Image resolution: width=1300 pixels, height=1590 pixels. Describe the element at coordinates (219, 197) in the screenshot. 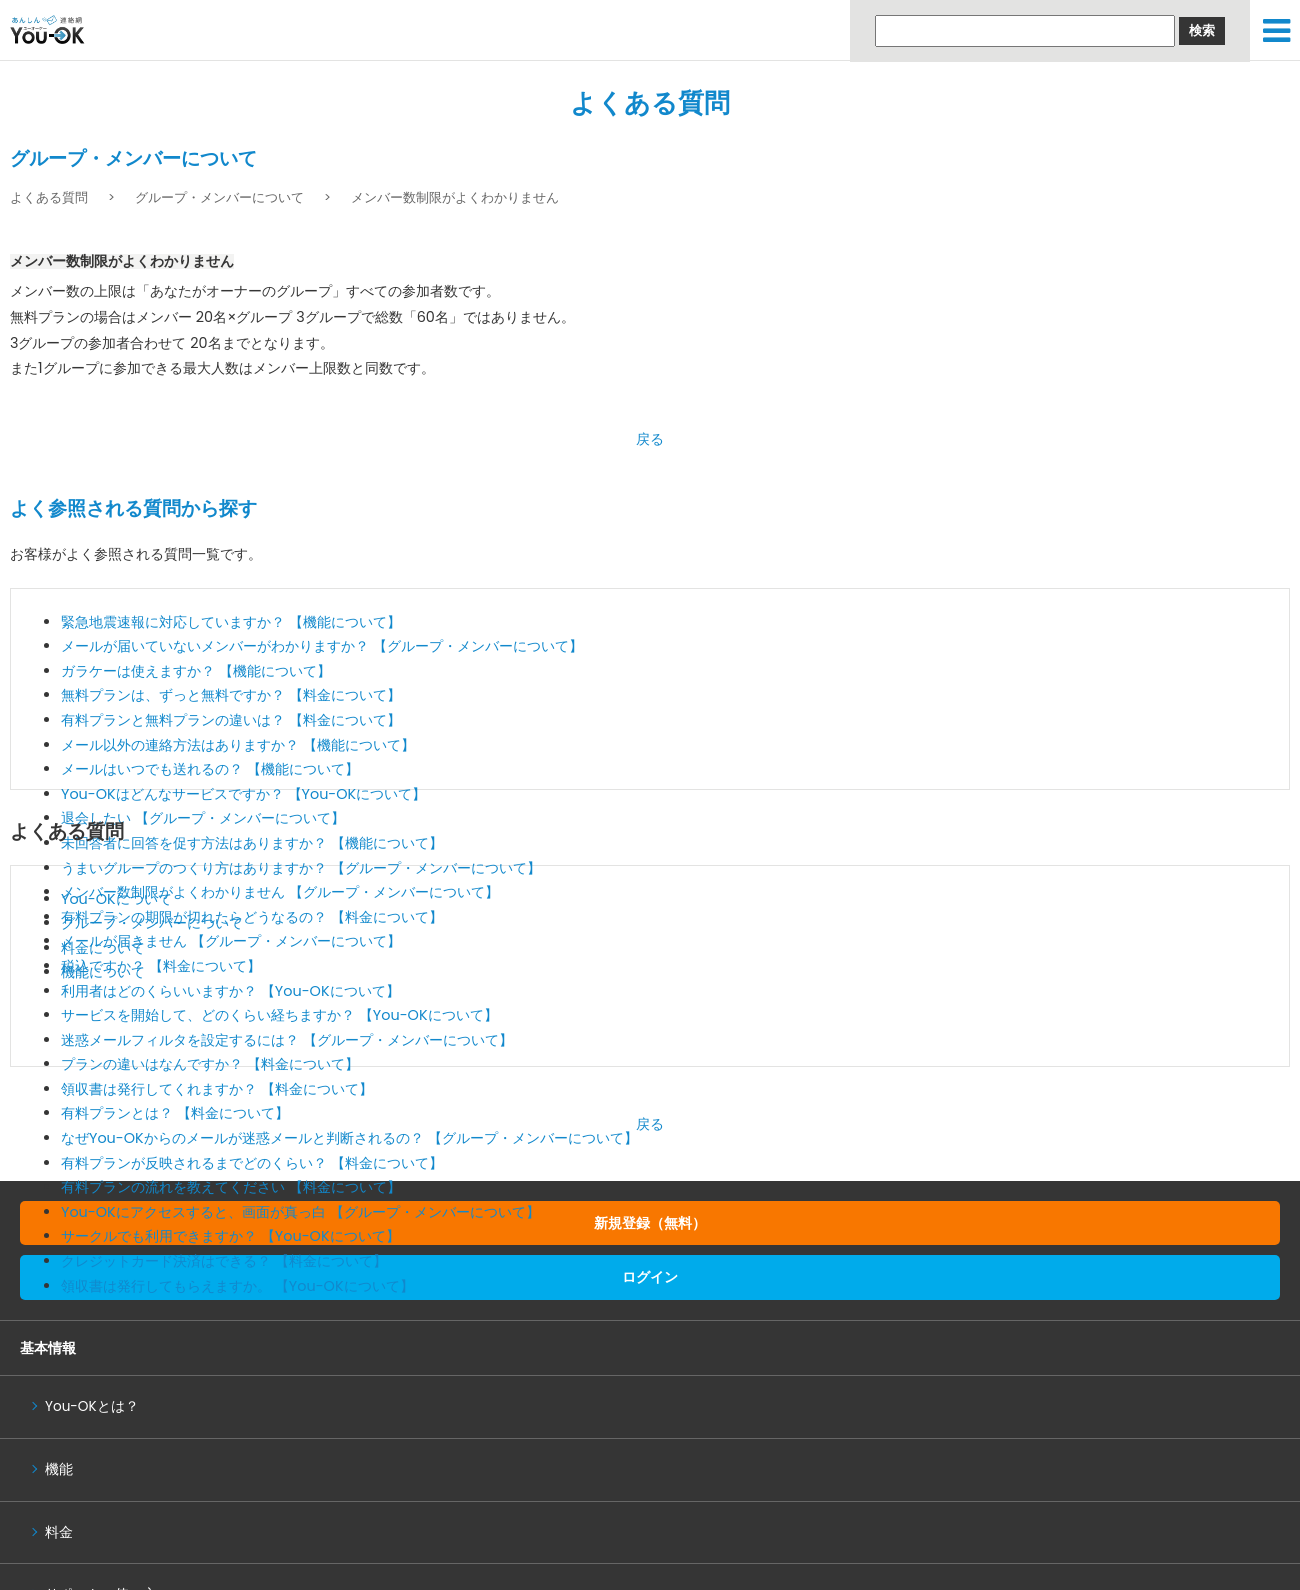

I see `グループ・メンバーについて` at that location.